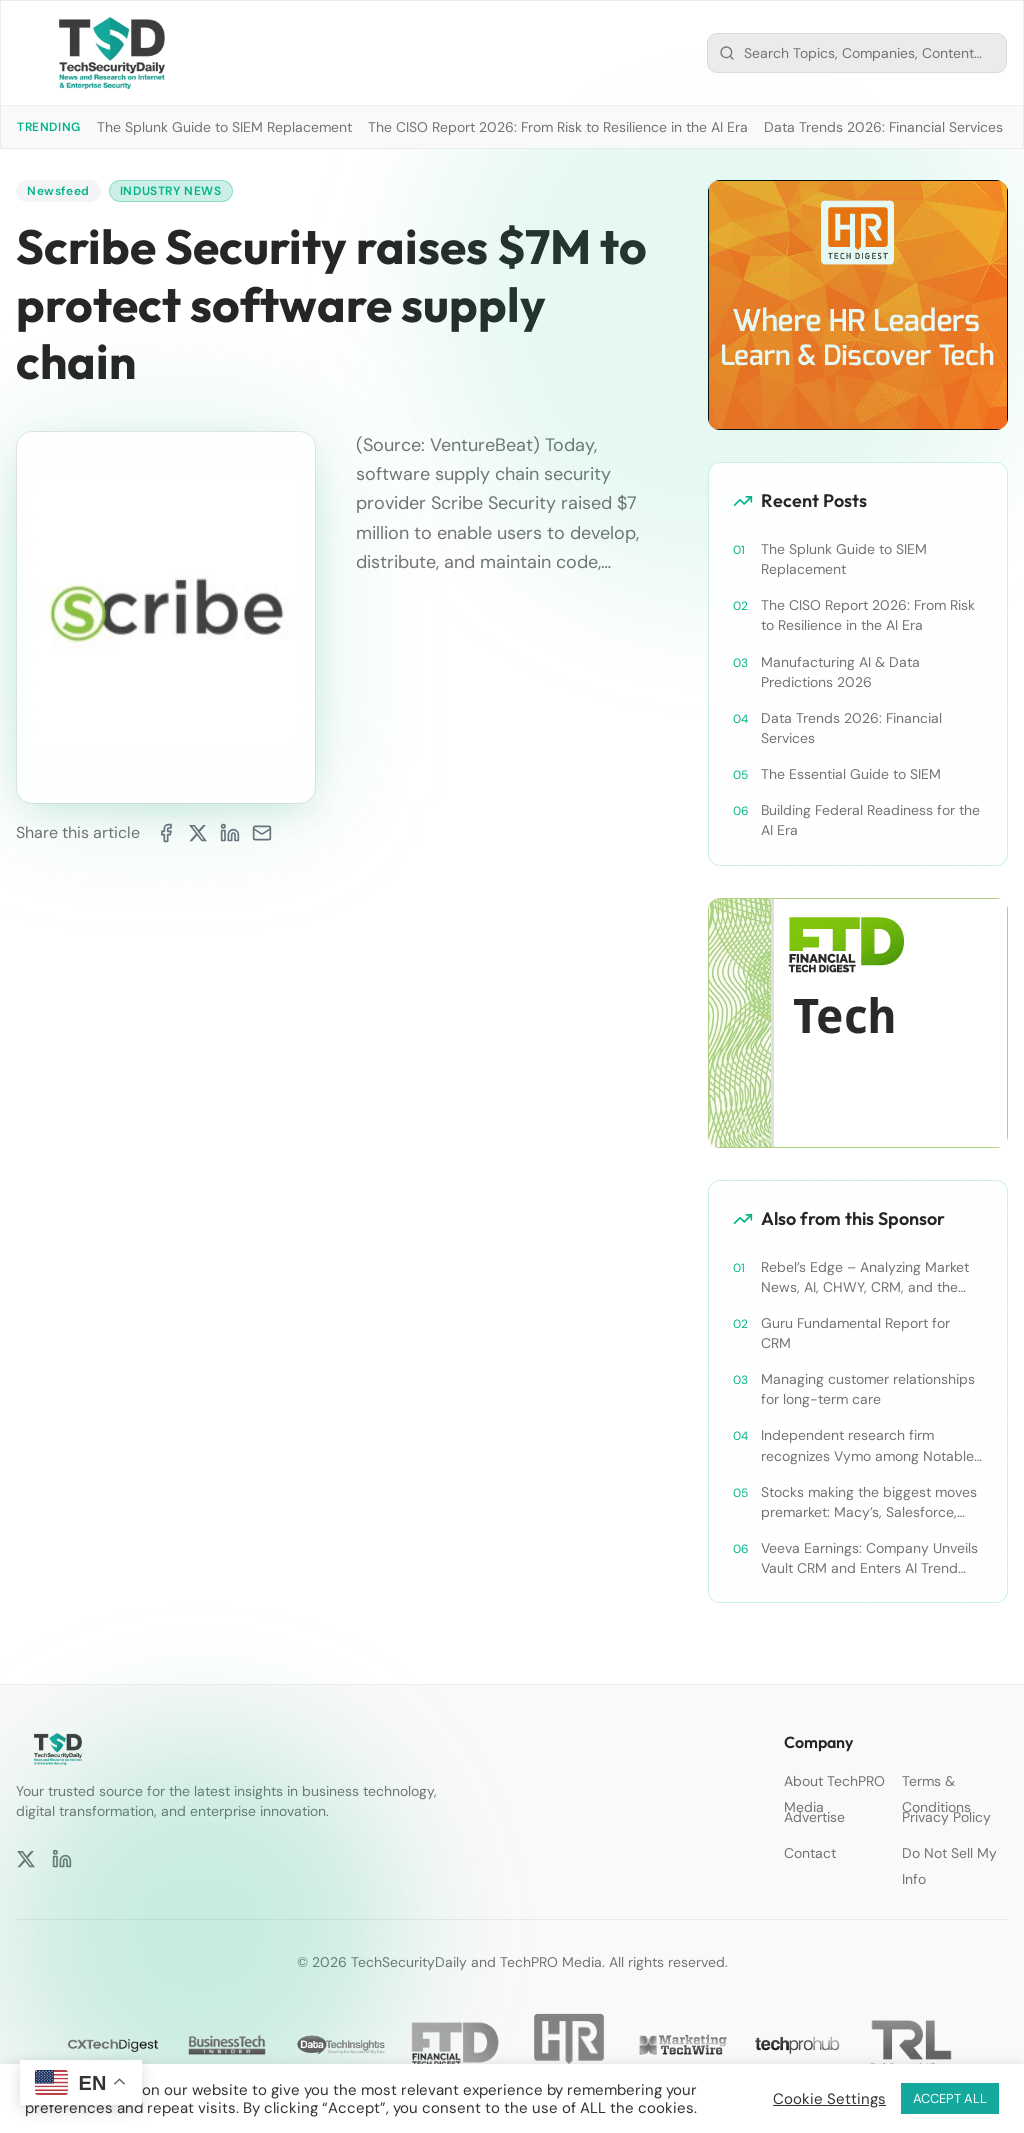 Image resolution: width=1024 pixels, height=2133 pixels. I want to click on Industry News, so click(171, 191).